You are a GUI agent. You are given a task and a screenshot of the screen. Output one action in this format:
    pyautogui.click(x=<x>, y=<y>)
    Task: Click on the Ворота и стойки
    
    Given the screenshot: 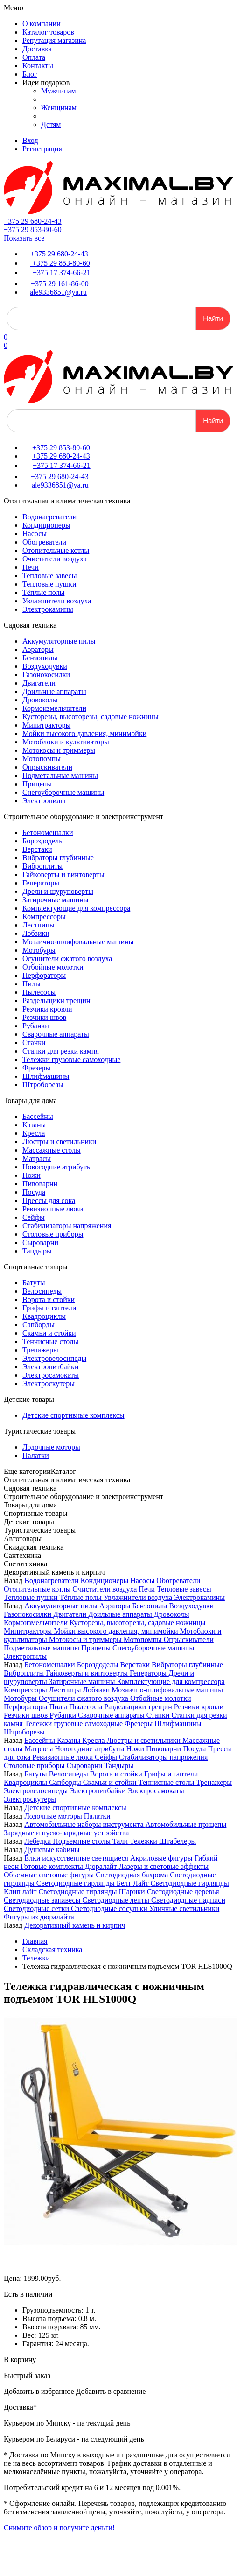 What is the action you would take?
    pyautogui.click(x=48, y=1299)
    